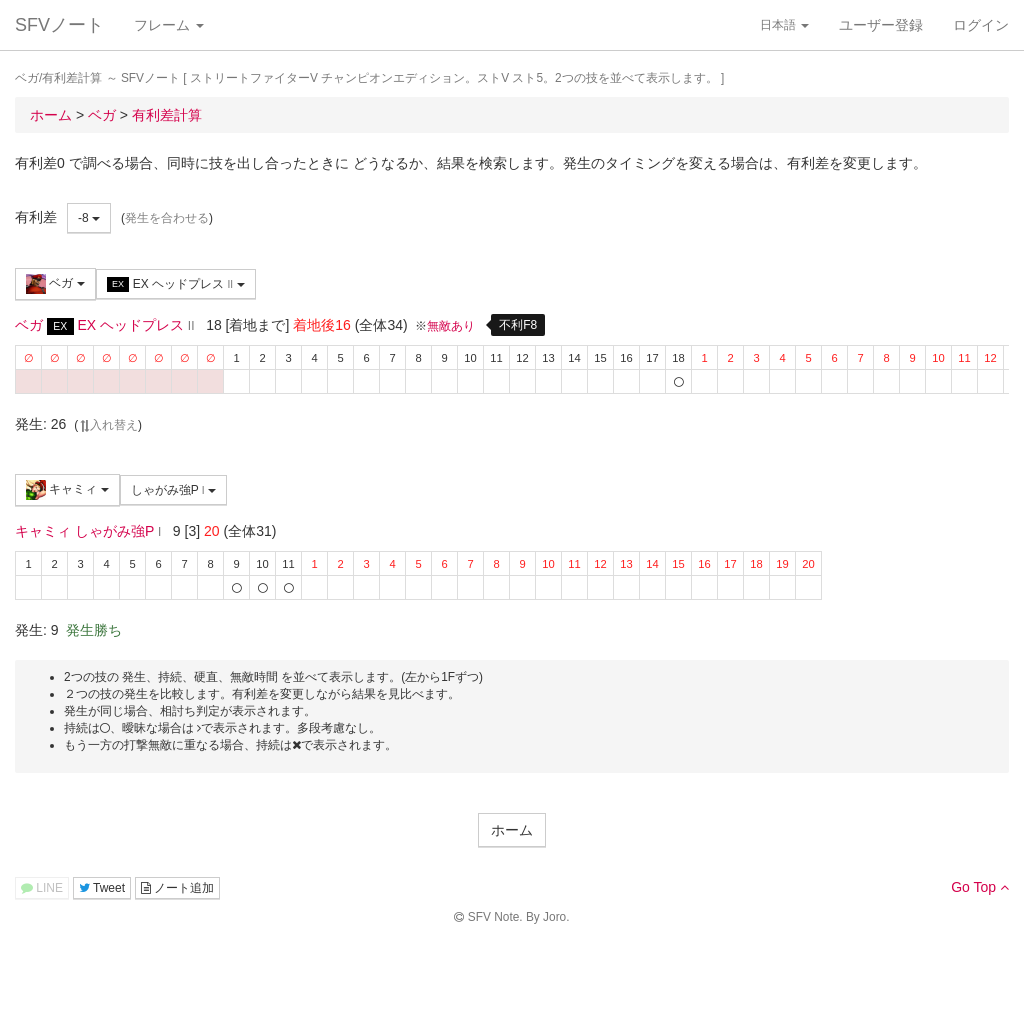  I want to click on 入れ替え, so click(108, 425).